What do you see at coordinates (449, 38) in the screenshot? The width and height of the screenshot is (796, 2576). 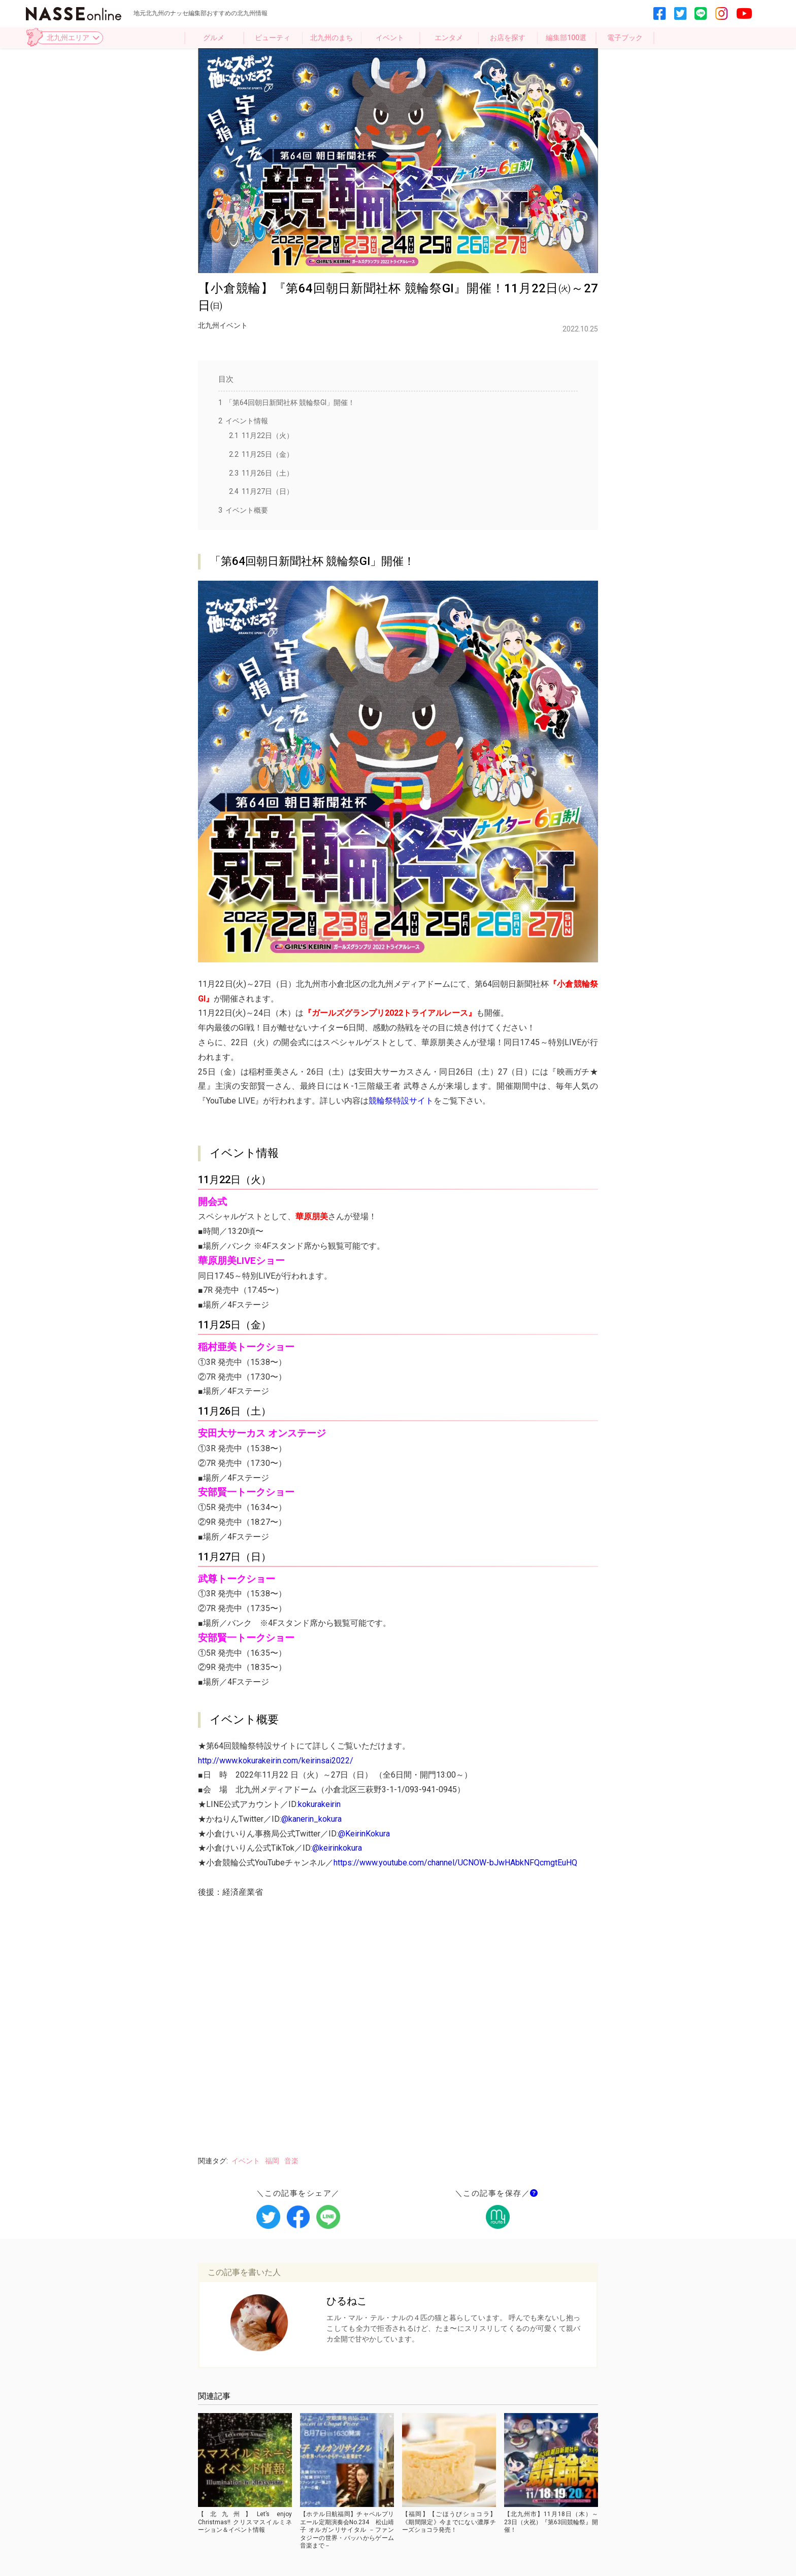 I see `エンタメ` at bounding box center [449, 38].